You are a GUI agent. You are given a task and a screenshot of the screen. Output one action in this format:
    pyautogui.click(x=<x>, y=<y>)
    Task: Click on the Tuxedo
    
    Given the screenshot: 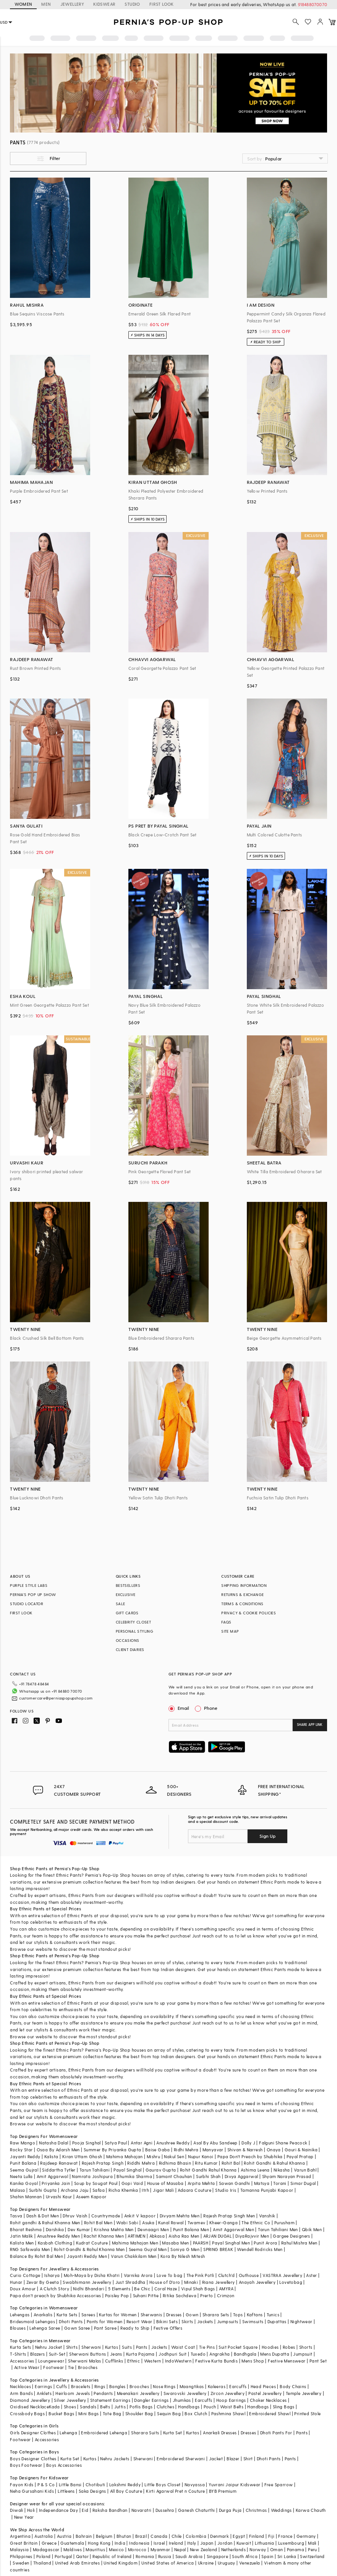 What is the action you would take?
    pyautogui.click(x=198, y=2353)
    